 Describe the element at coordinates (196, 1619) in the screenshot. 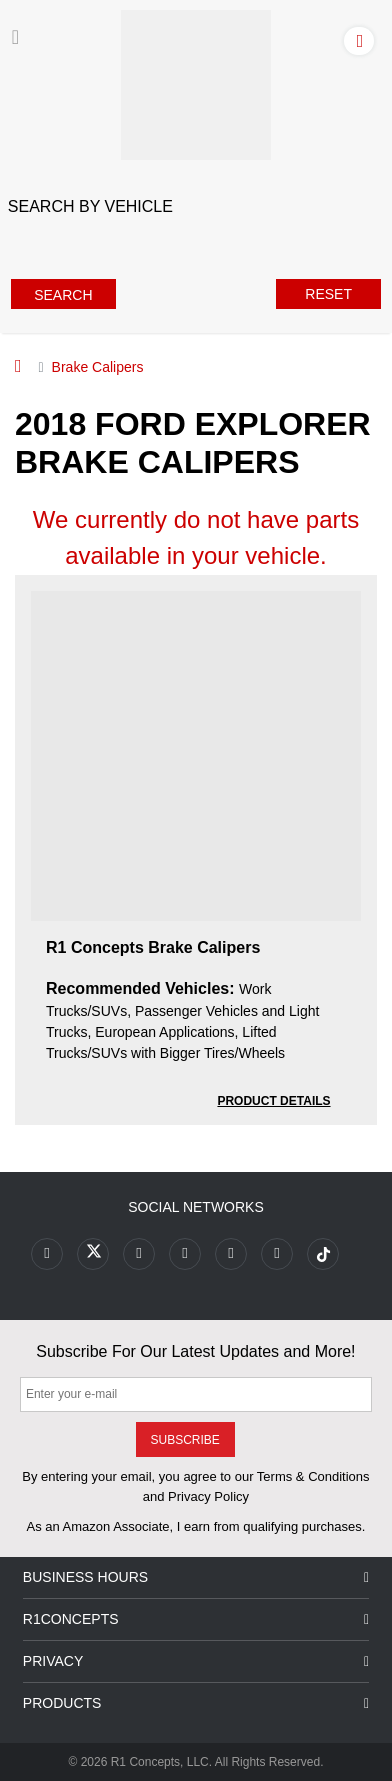

I see `R1Concepts` at that location.